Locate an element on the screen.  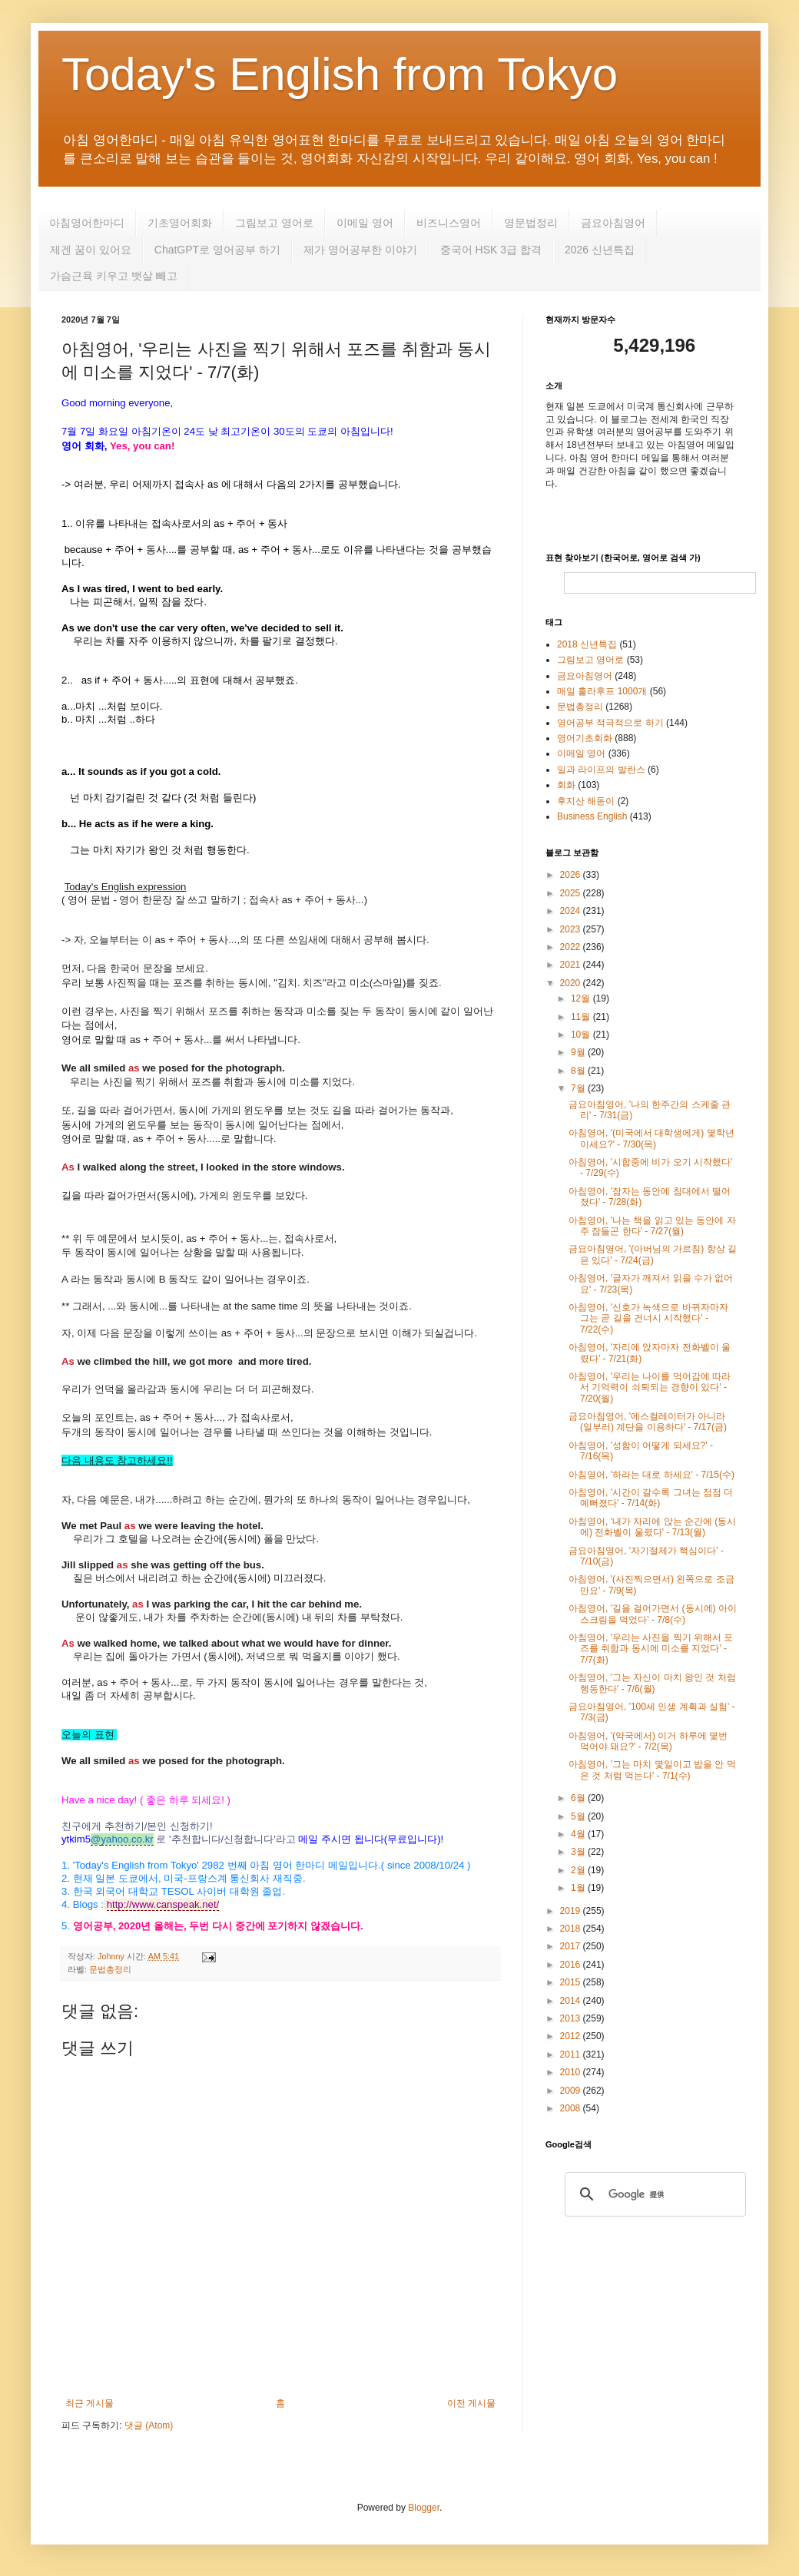
아침영어, '내가 자리에 앉는 순간에 (동시에) 전화벨이 울렸다' - 7/13(월) is located at coordinates (652, 1527).